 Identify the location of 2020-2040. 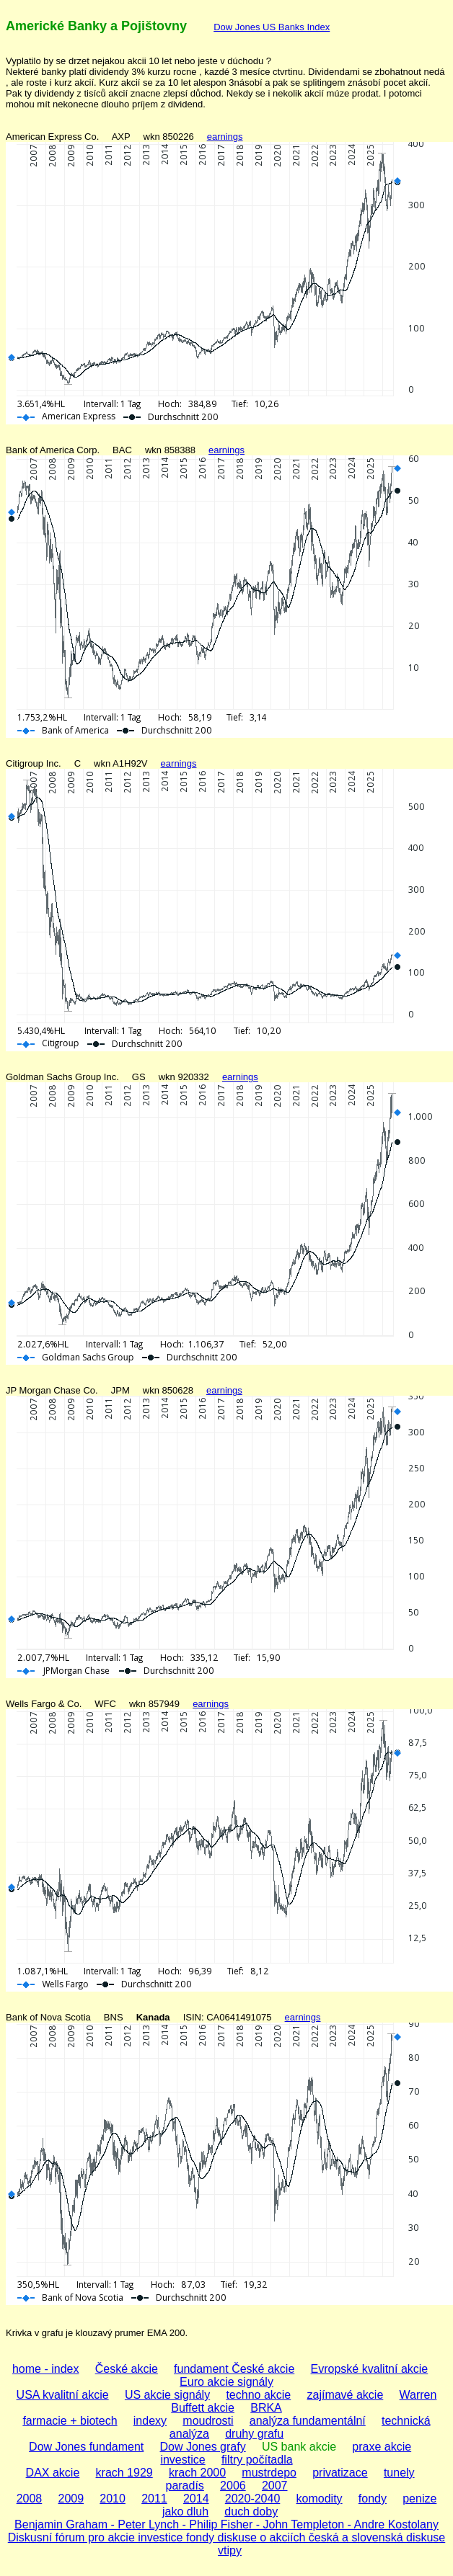
(253, 2498).